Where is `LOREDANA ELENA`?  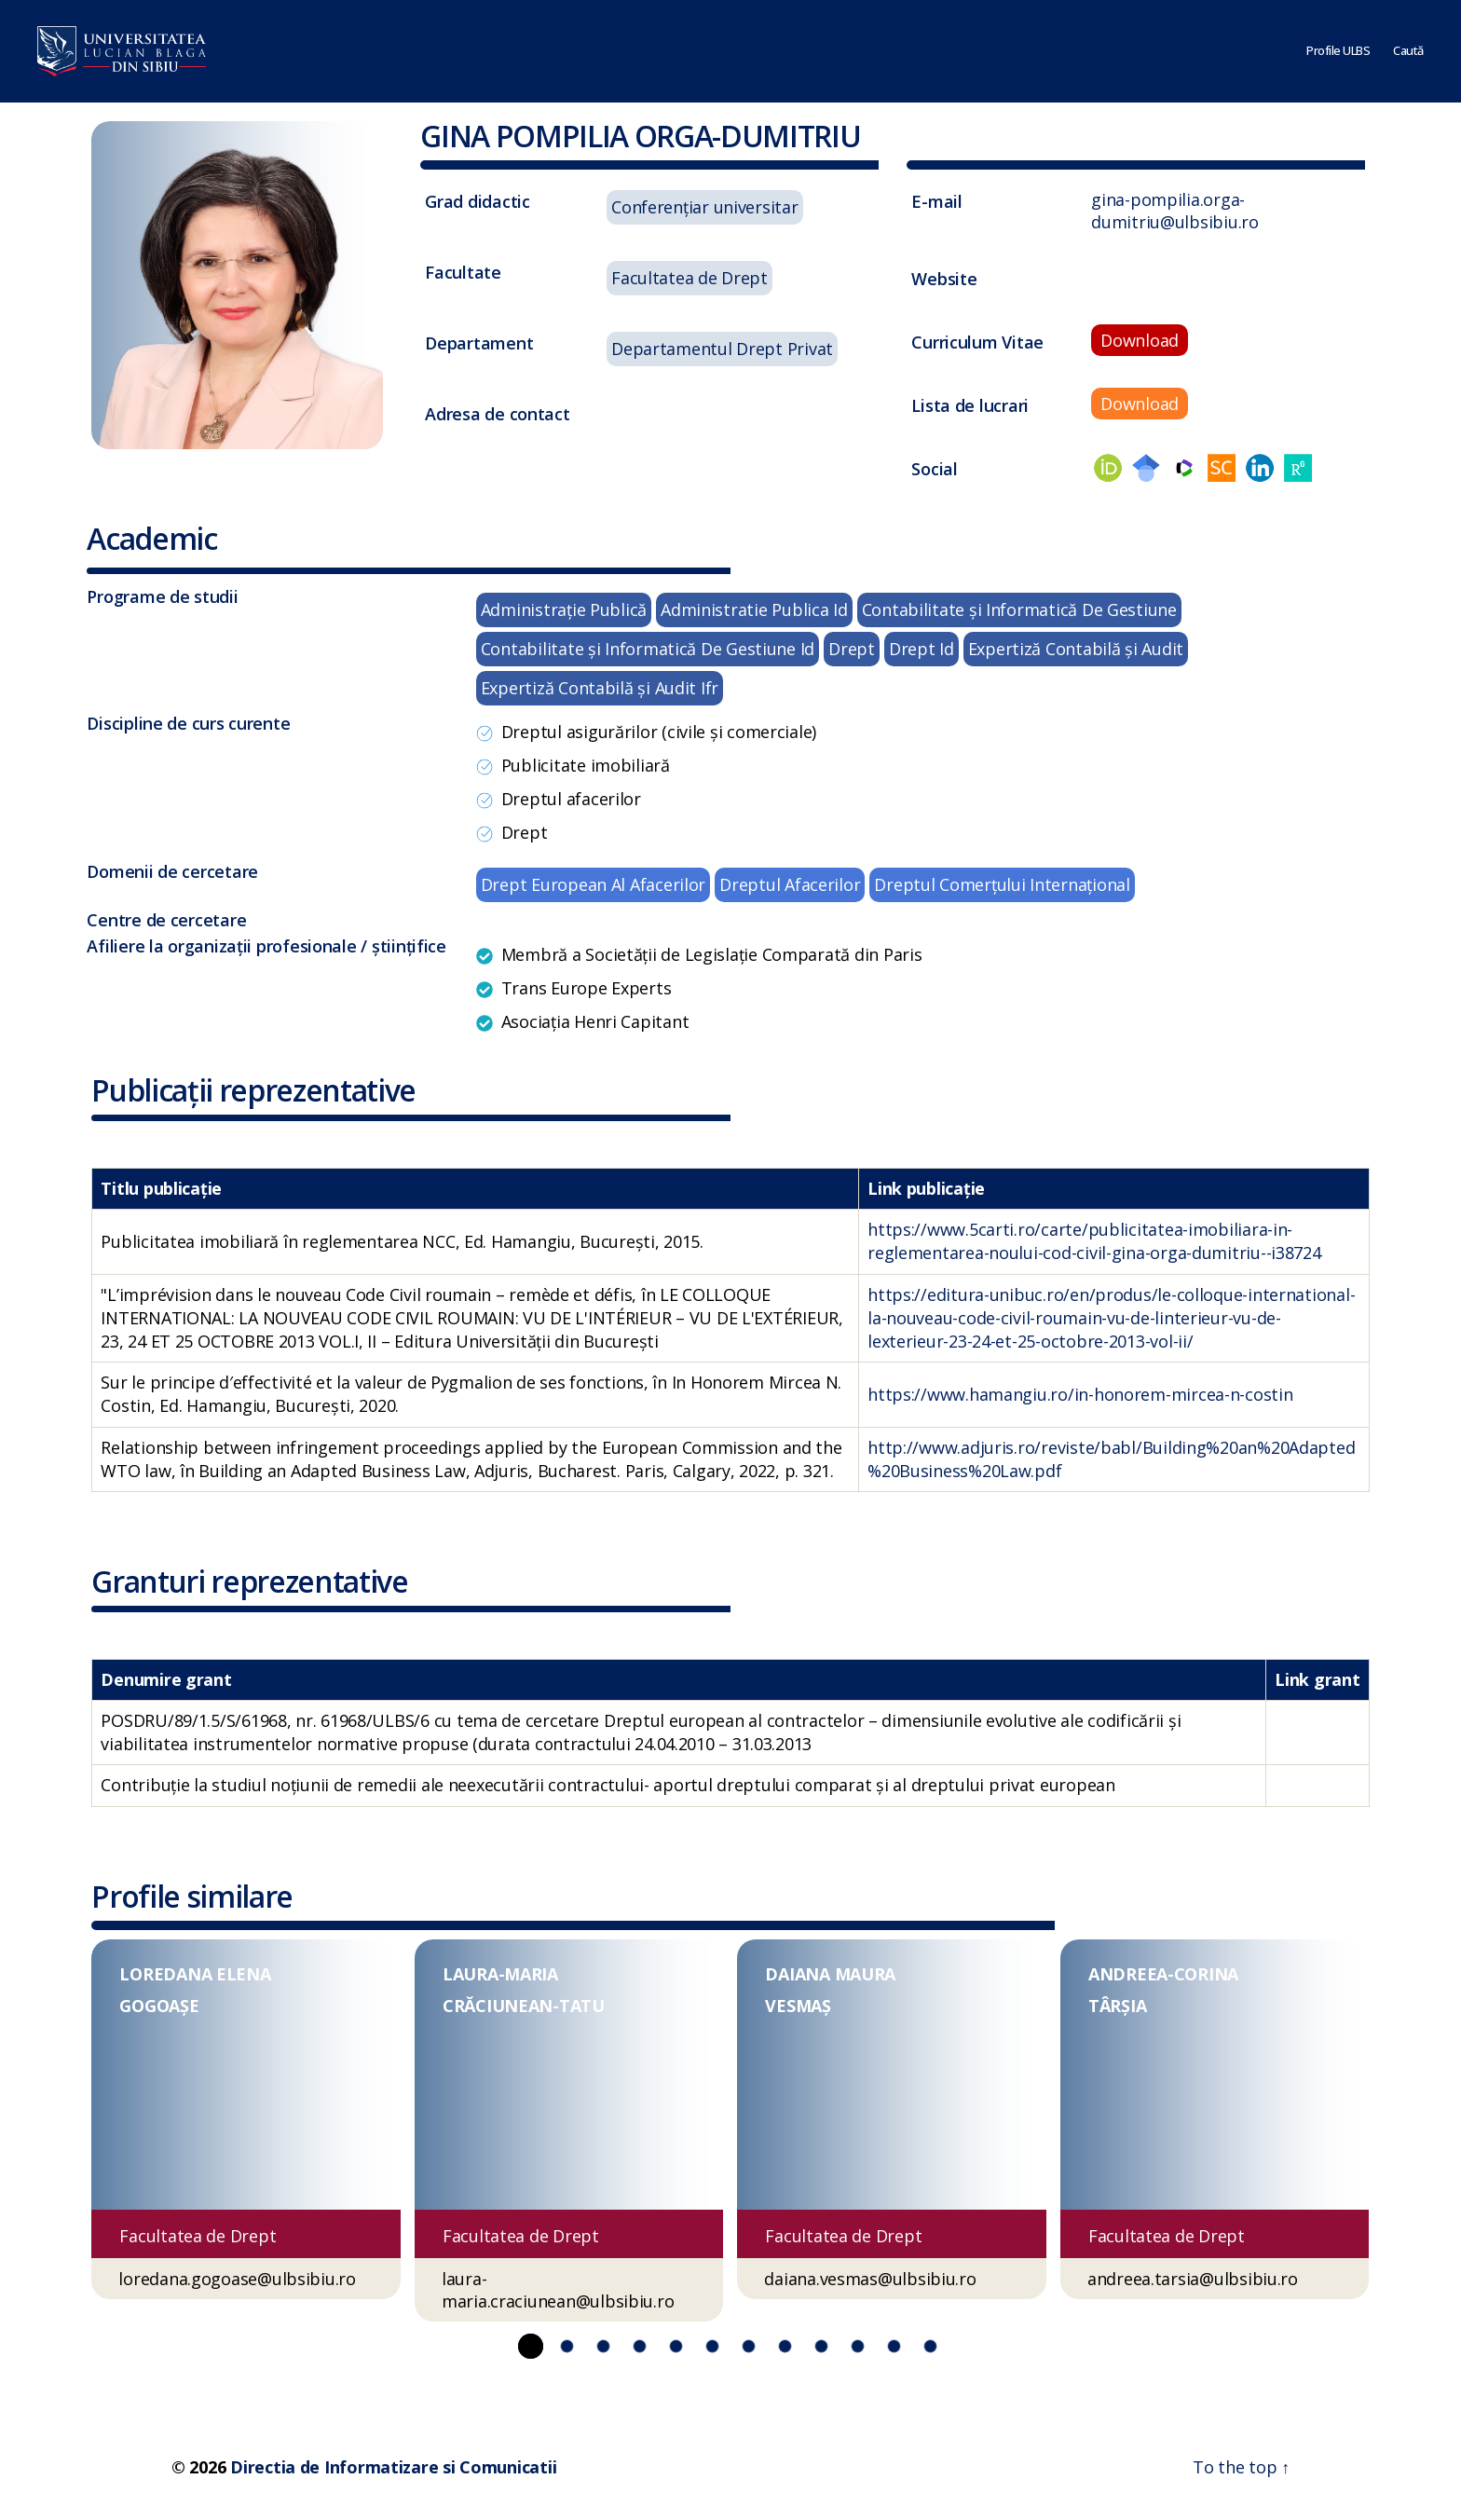 LOREDANA ELENA is located at coordinates (194, 1974).